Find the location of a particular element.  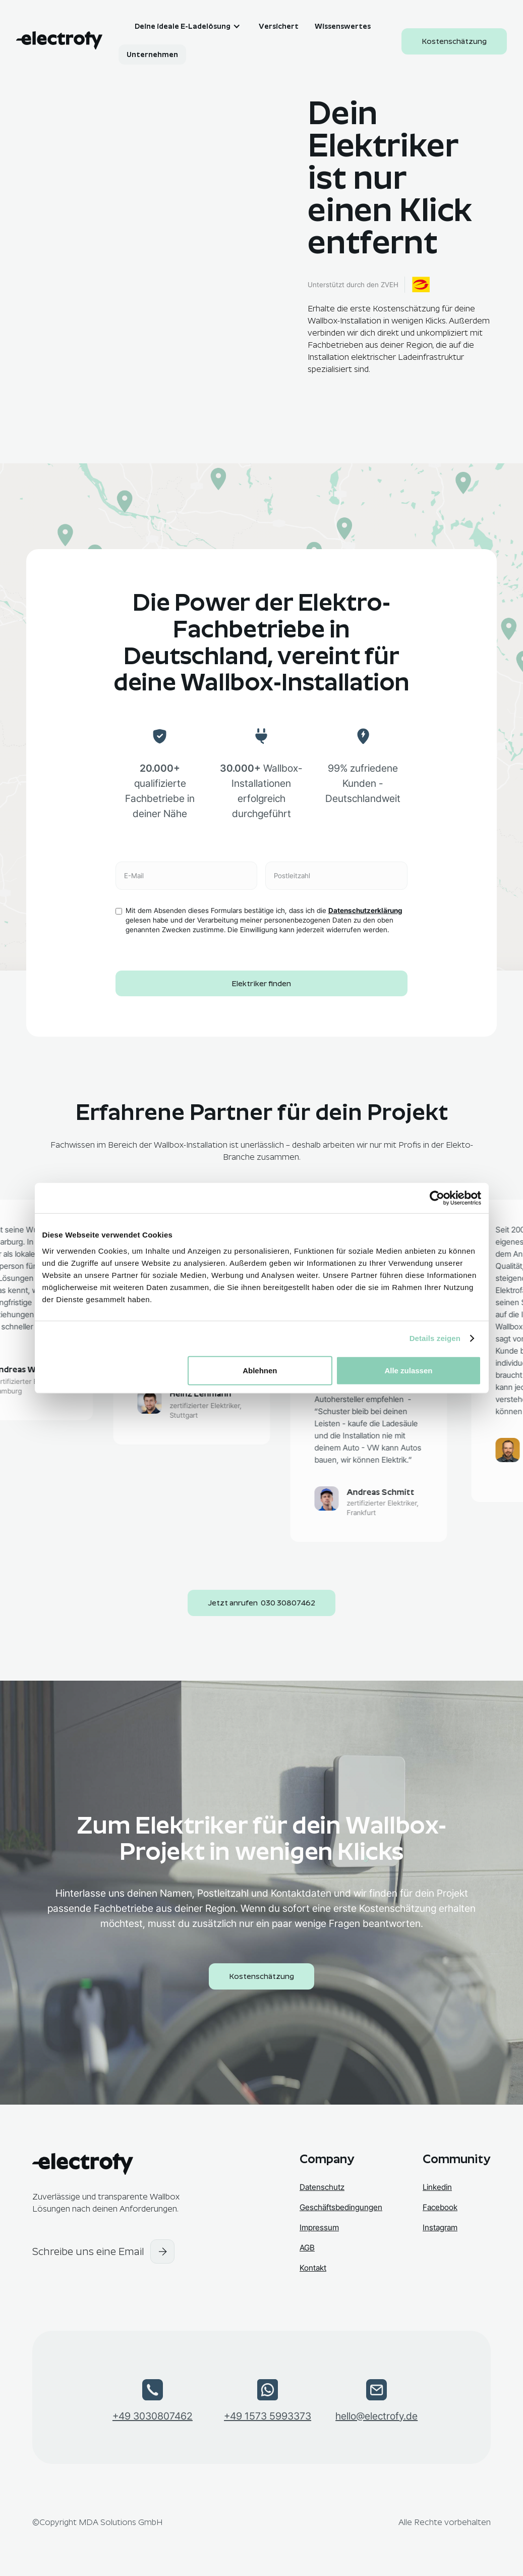

[button] is located at coordinates (180, 26).